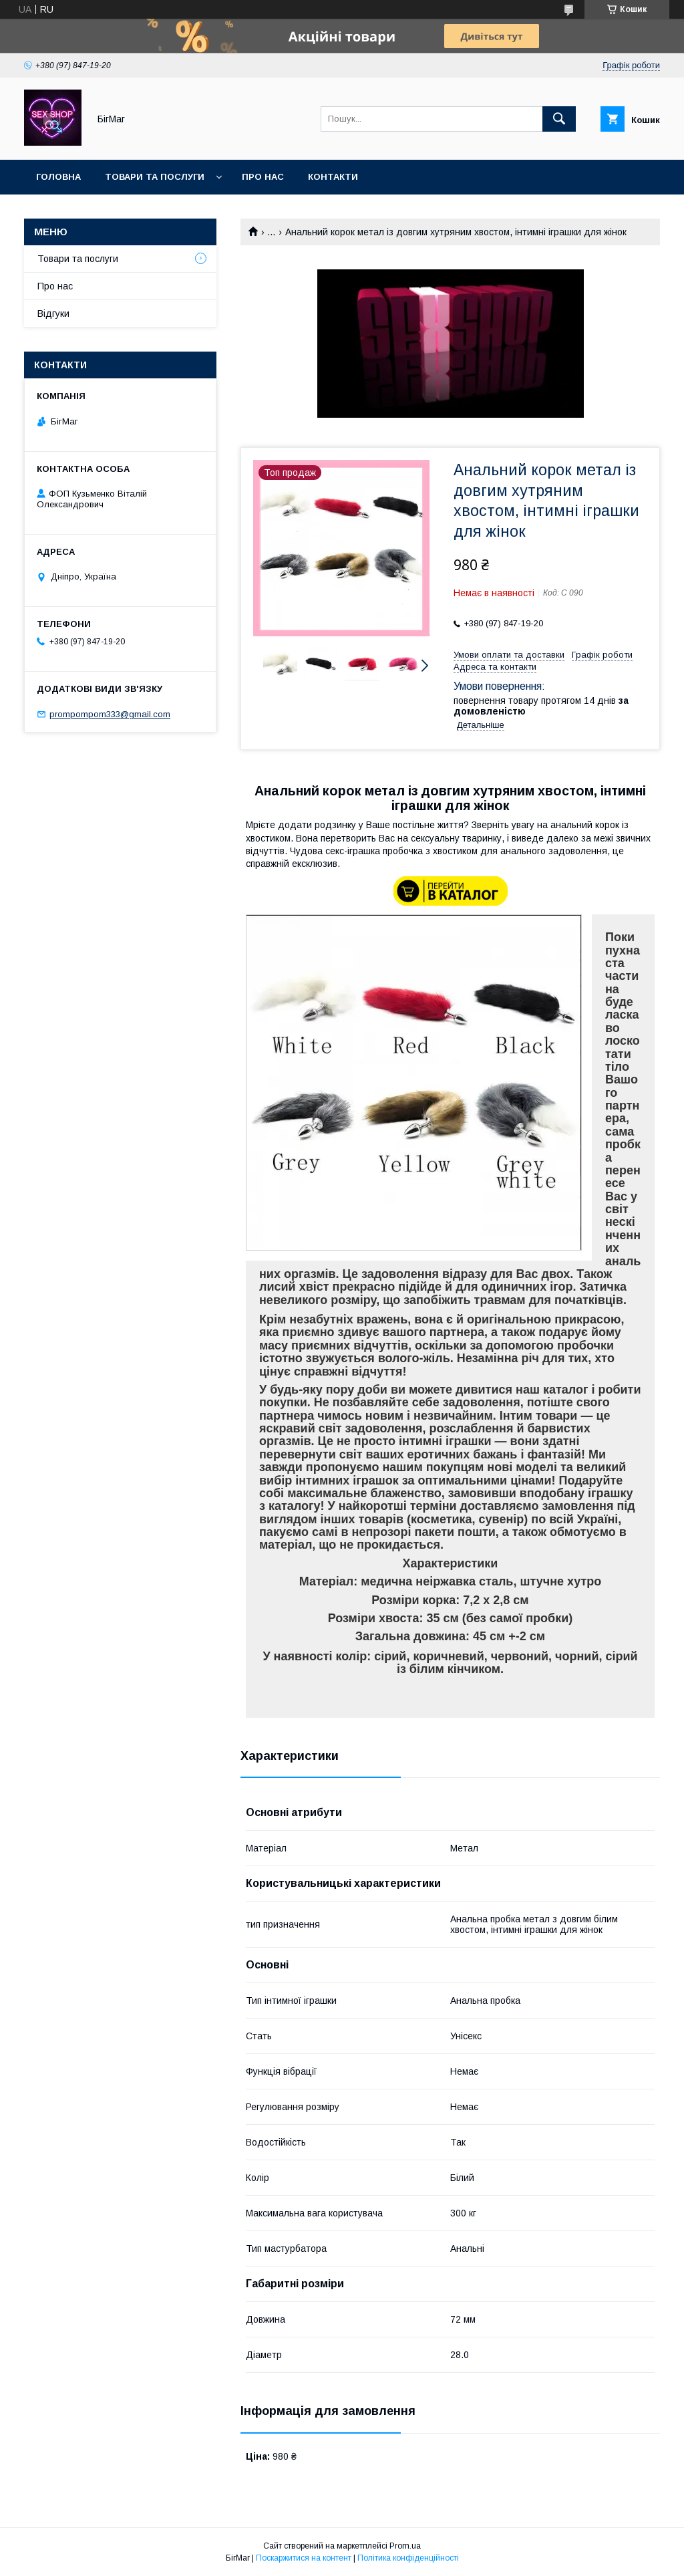 The width and height of the screenshot is (684, 2576). Describe the element at coordinates (405, 2546) in the screenshot. I see `Prom.ua` at that location.